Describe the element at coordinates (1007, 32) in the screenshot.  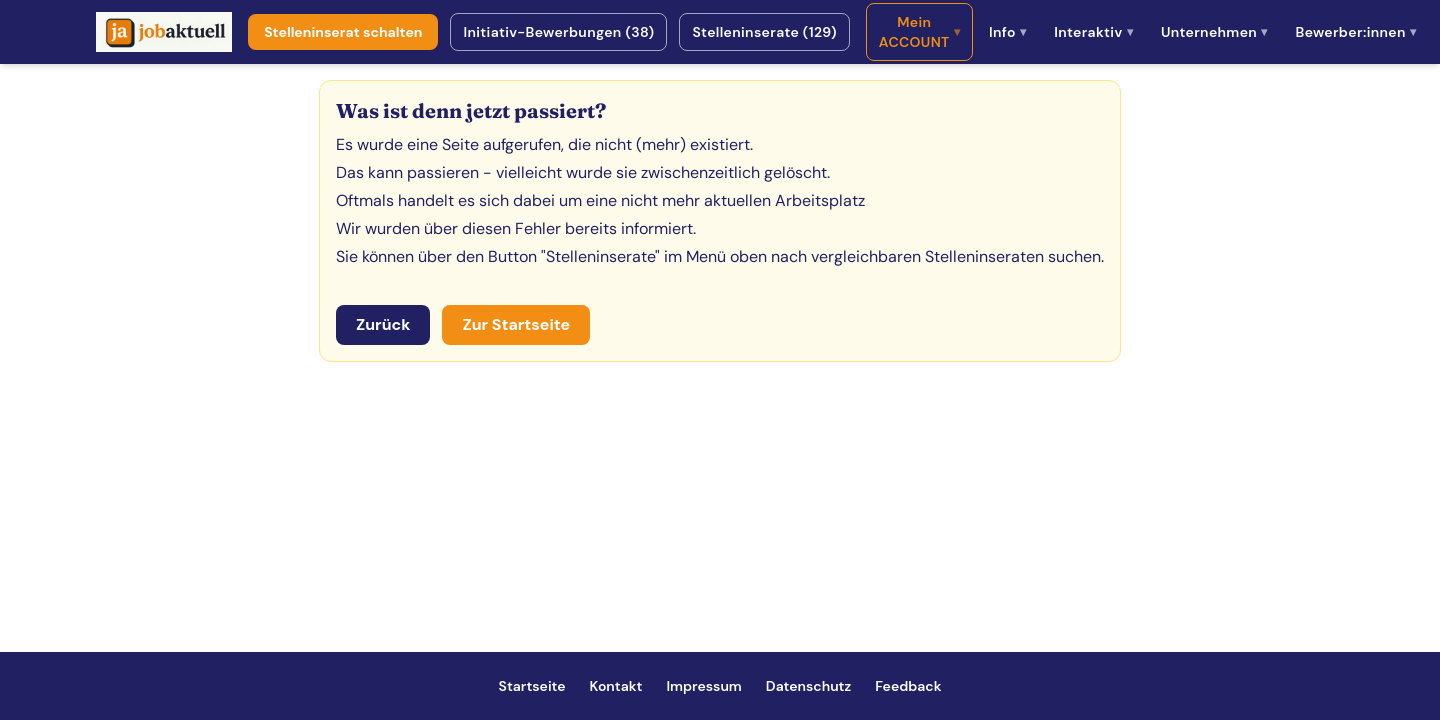
I see `Info` at that location.